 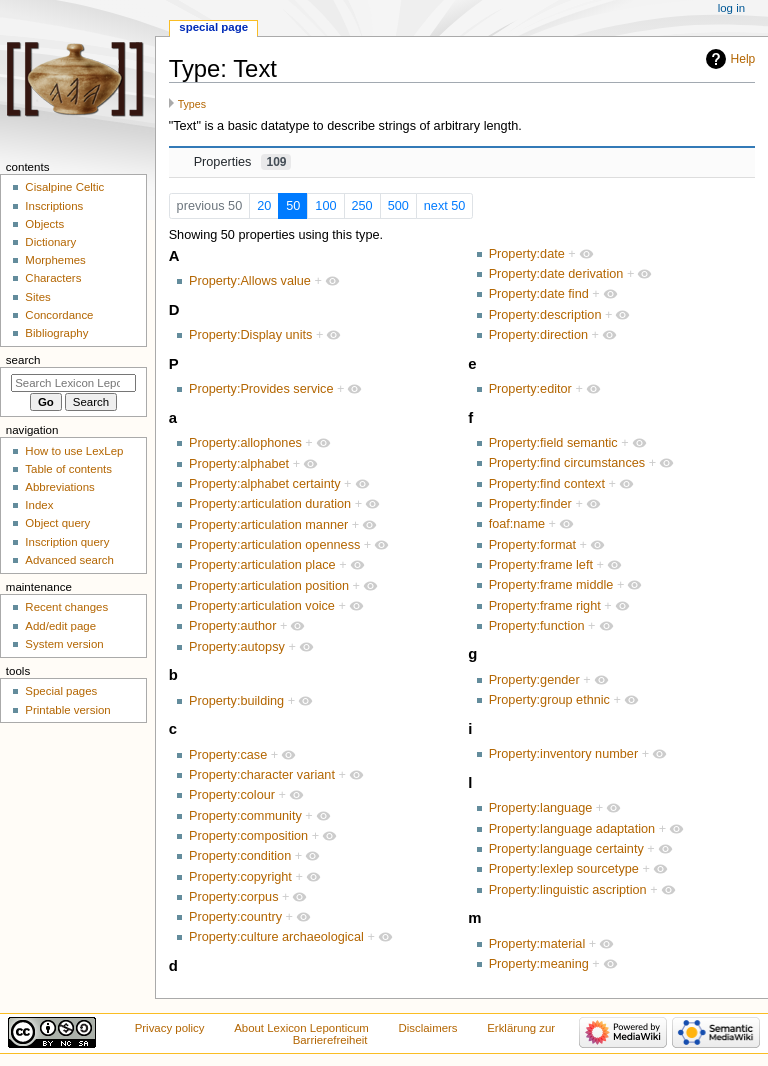 I want to click on Property:country, so click(x=235, y=917).